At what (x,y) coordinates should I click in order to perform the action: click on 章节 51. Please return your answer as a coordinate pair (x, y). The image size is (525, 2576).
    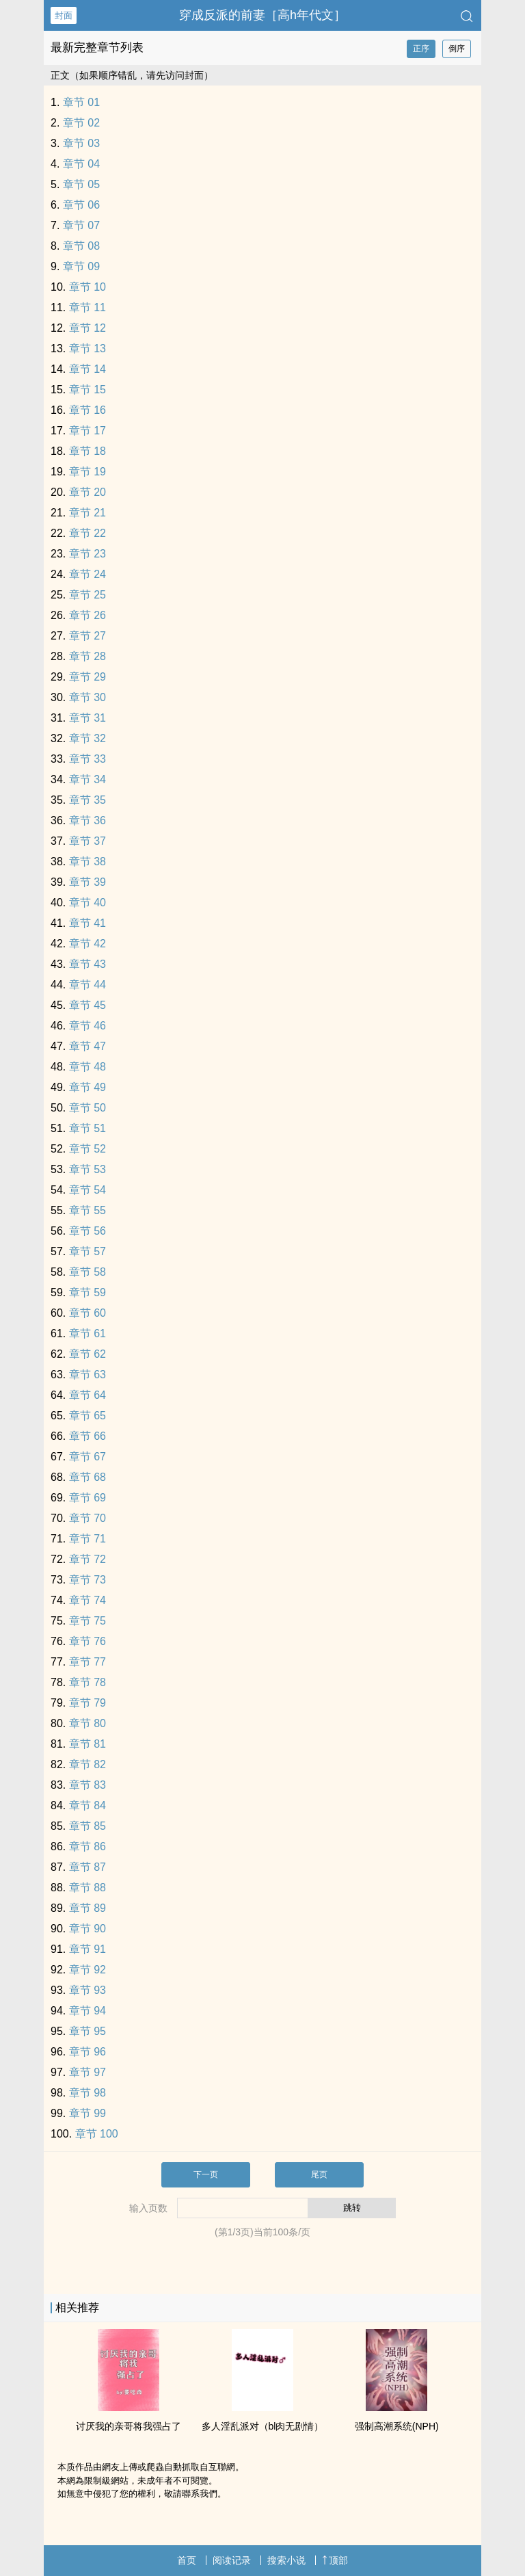
    Looking at the image, I should click on (87, 1128).